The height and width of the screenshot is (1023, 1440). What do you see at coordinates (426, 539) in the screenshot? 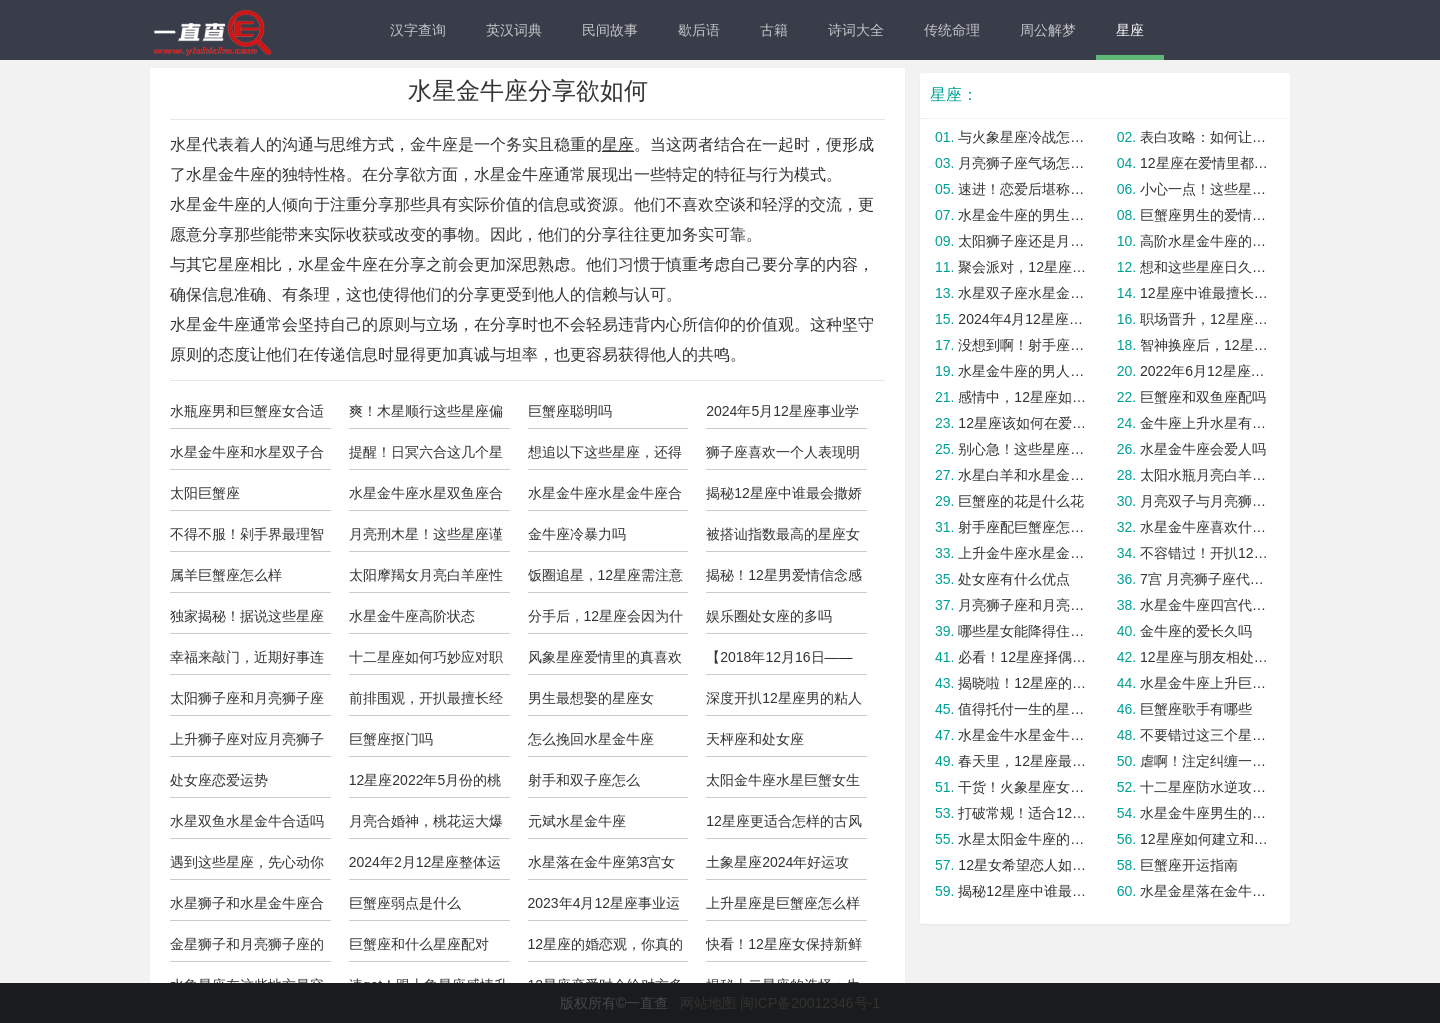
I see `月亮刑木星！这些星座谨慎投资！` at bounding box center [426, 539].